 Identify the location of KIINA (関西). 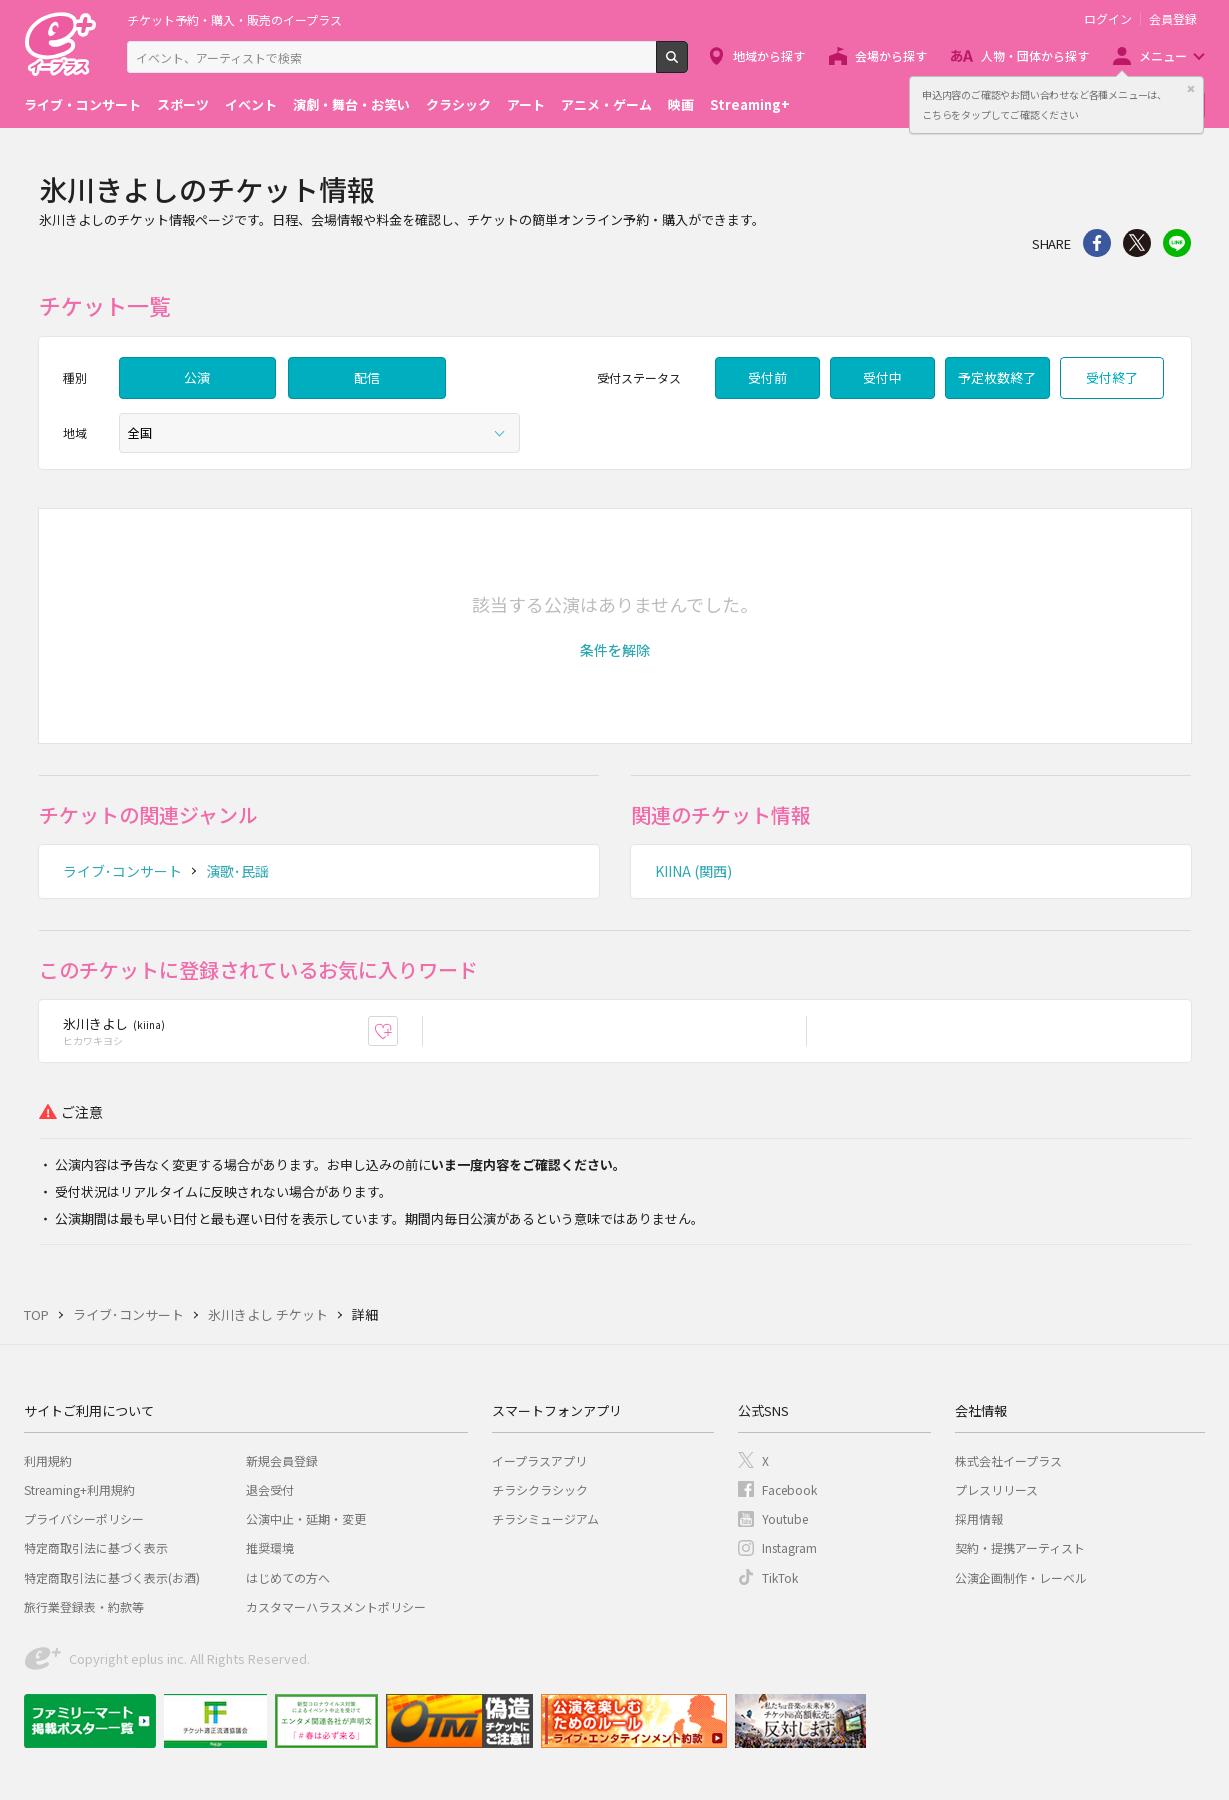
(693, 871).